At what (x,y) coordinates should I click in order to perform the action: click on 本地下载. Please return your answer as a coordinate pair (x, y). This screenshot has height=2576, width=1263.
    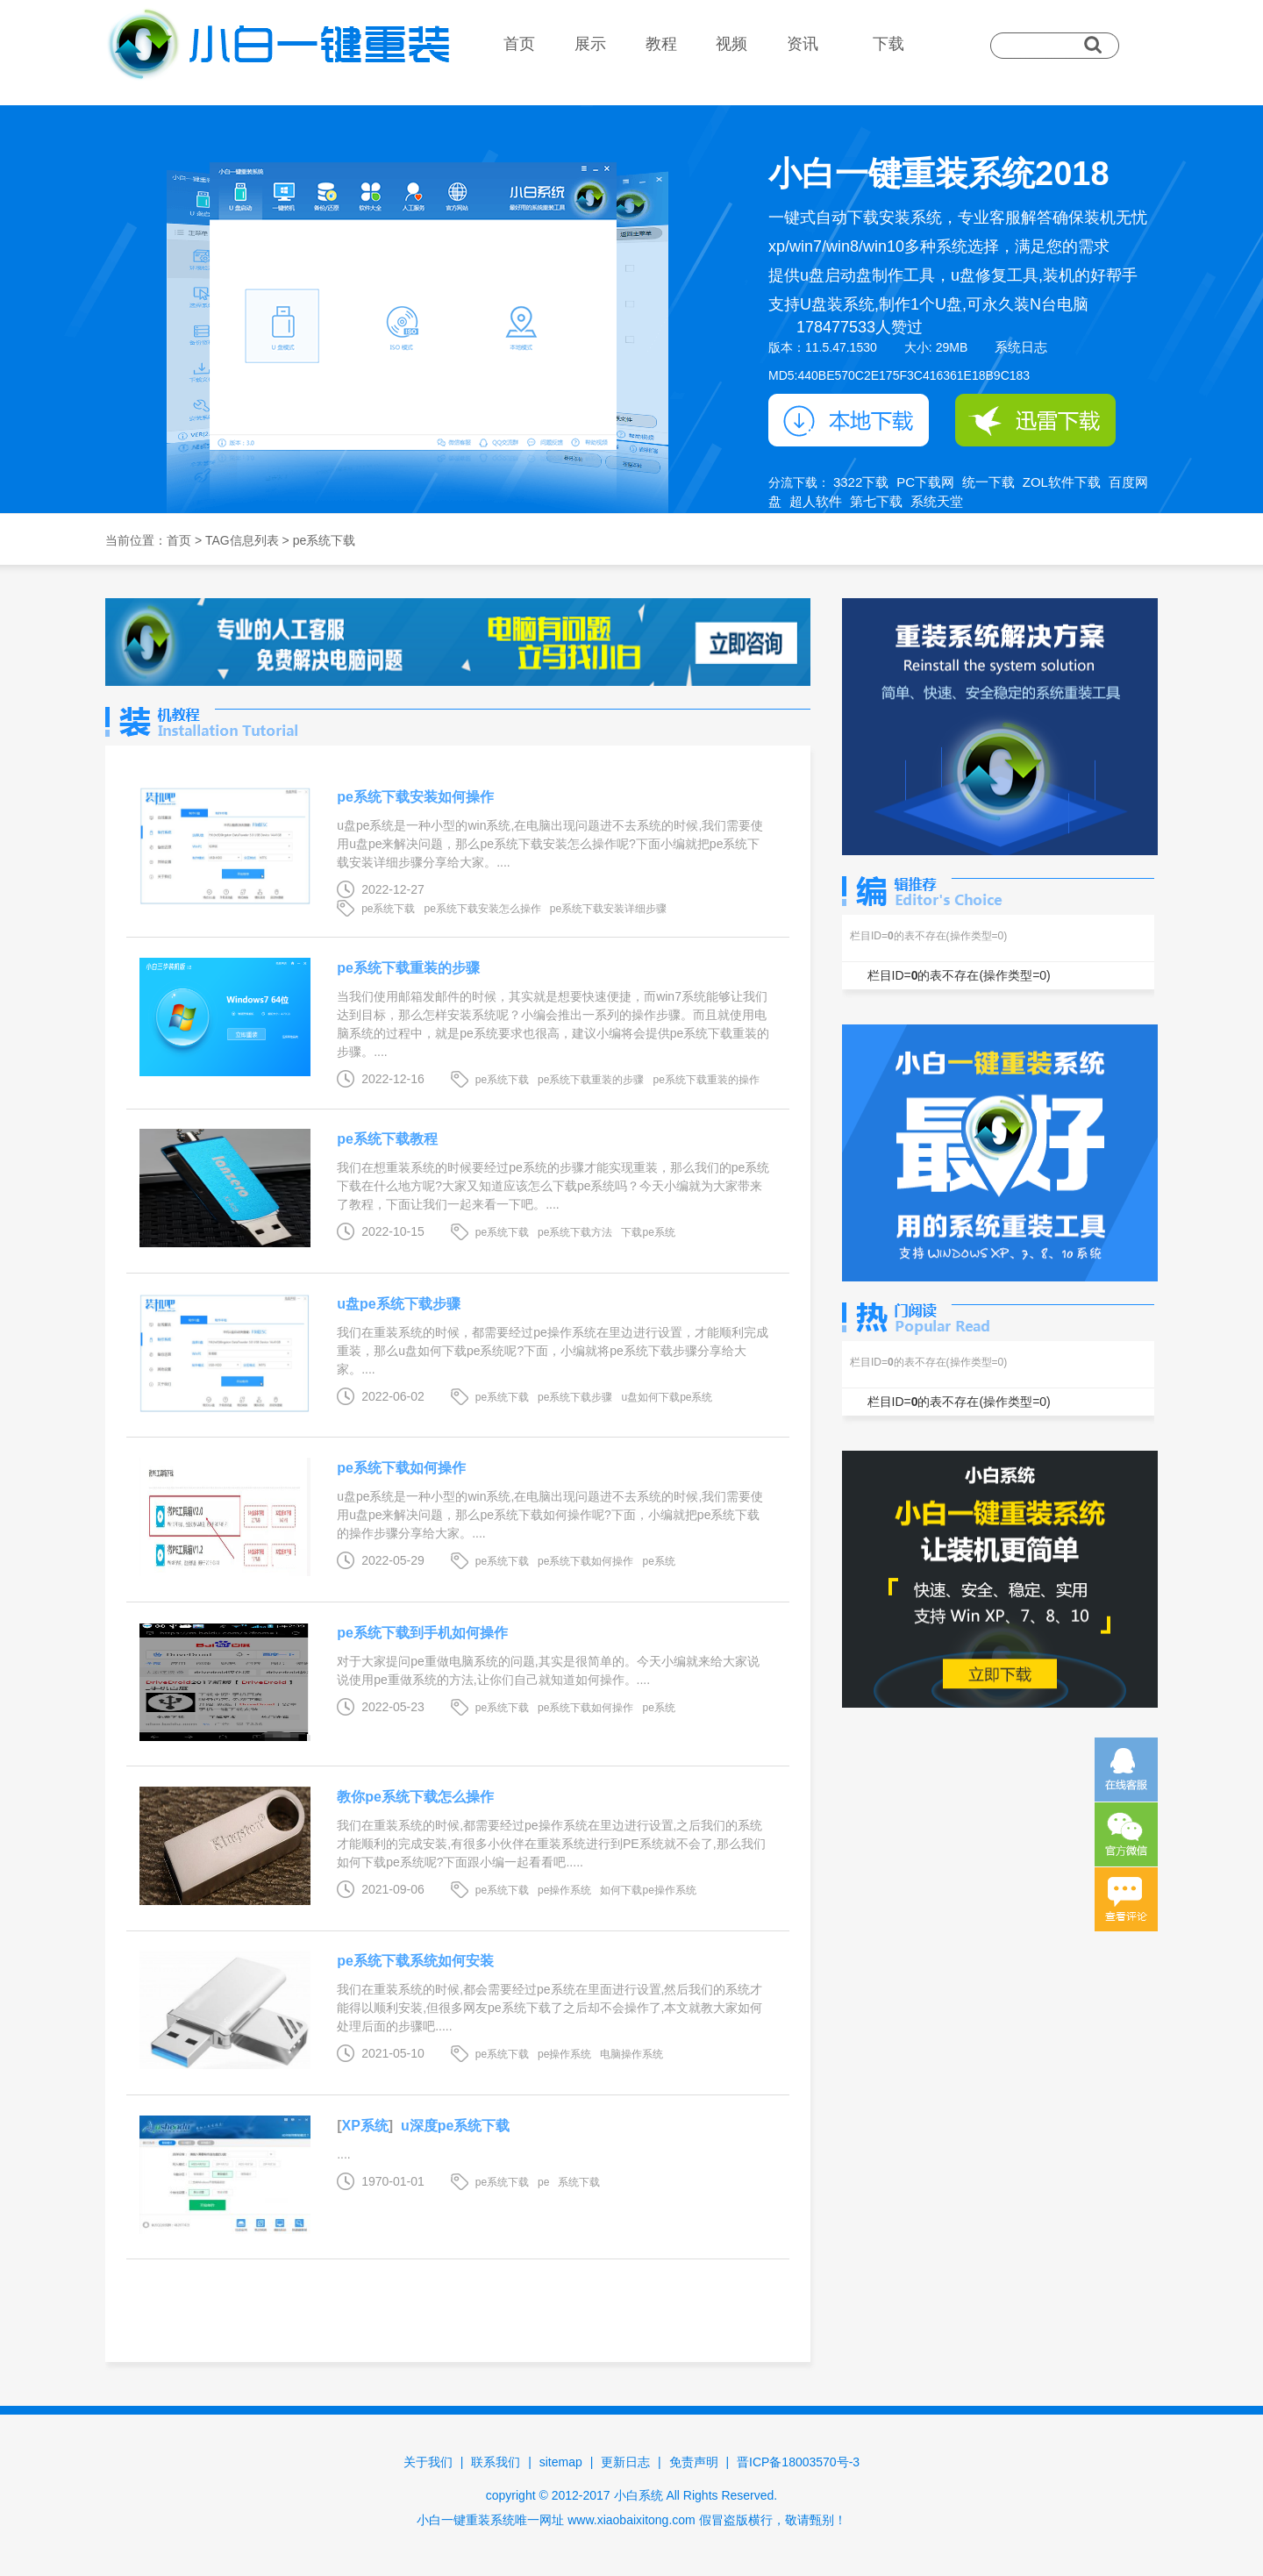
    Looking at the image, I should click on (848, 420).